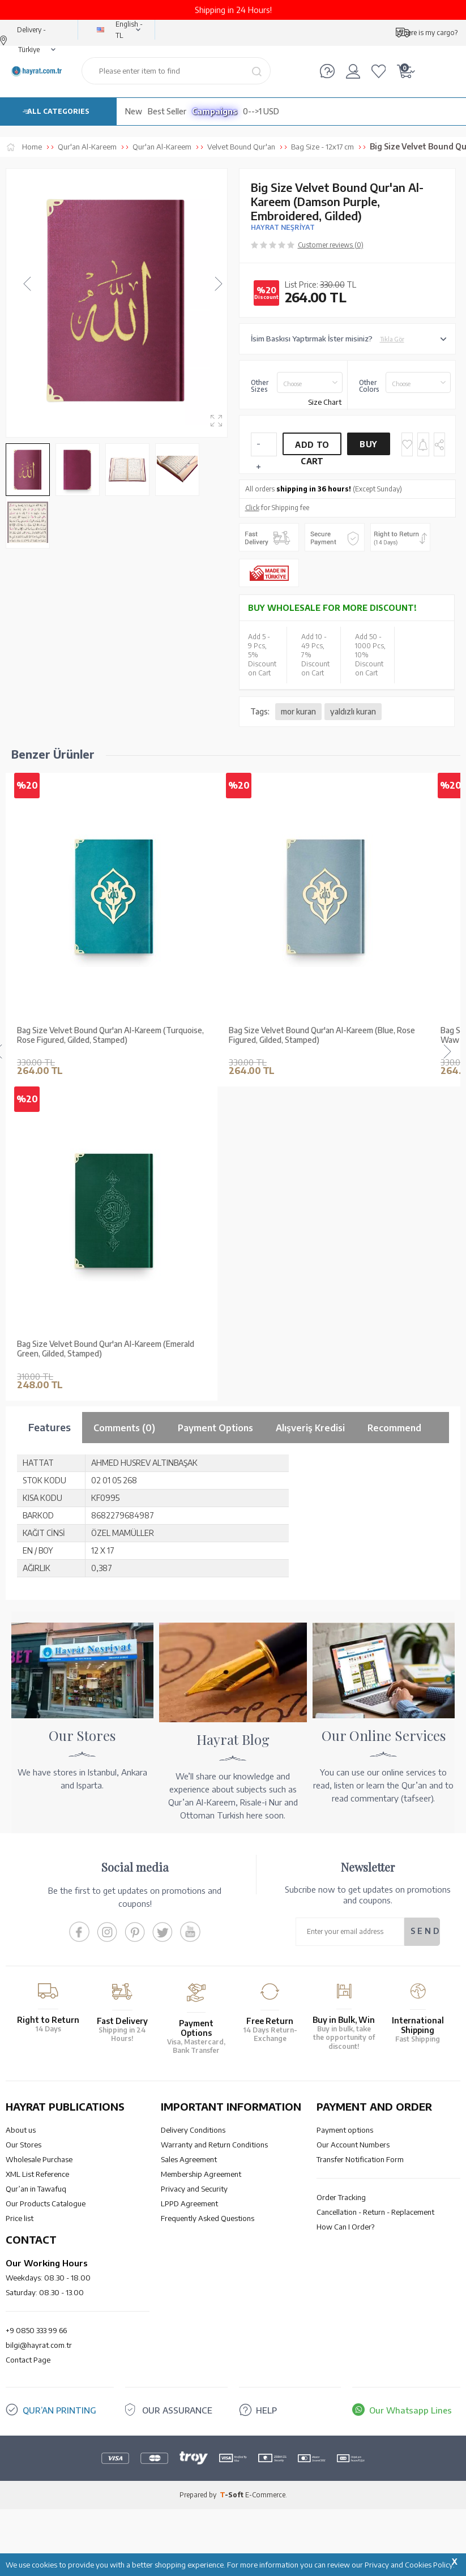 The height and width of the screenshot is (2576, 466). What do you see at coordinates (427, 32) in the screenshot?
I see `Where is my cargo?` at bounding box center [427, 32].